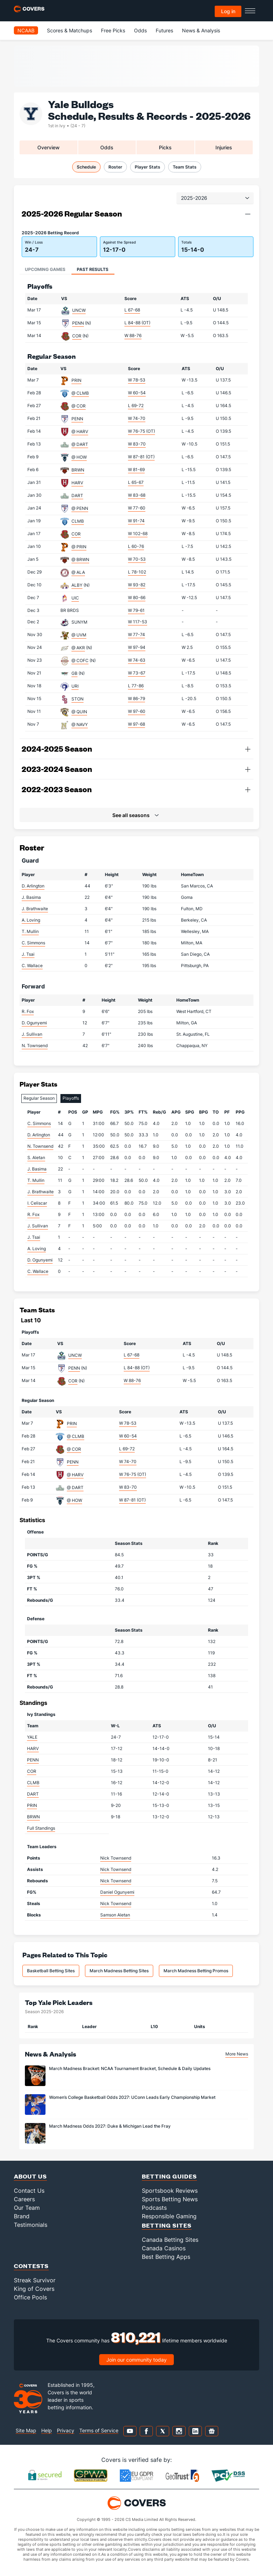 Image resolution: width=273 pixels, height=2576 pixels. What do you see at coordinates (79, 724) in the screenshot?
I see `@ NAVY` at bounding box center [79, 724].